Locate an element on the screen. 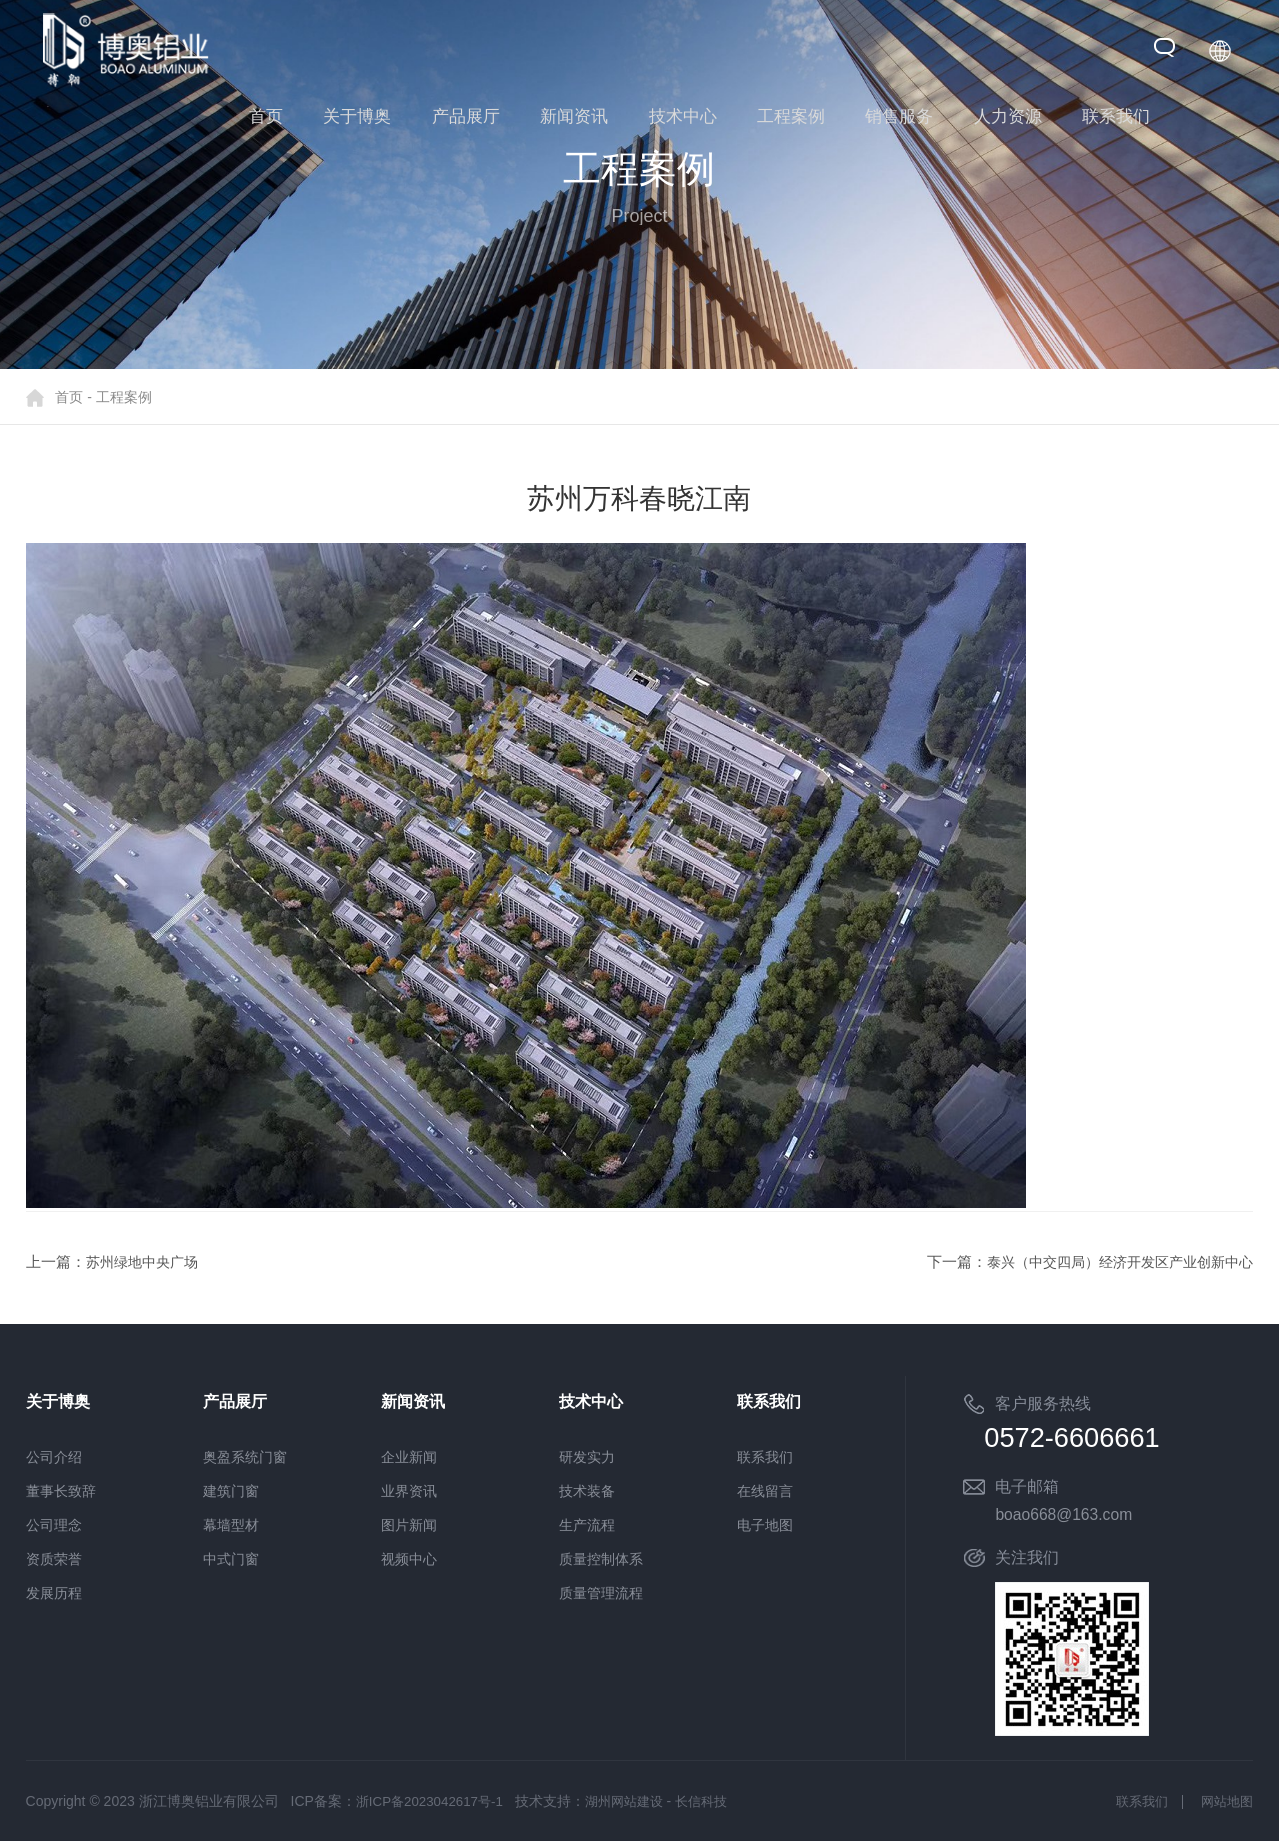 Image resolution: width=1279 pixels, height=1843 pixels. 技术装备 is located at coordinates (587, 1491).